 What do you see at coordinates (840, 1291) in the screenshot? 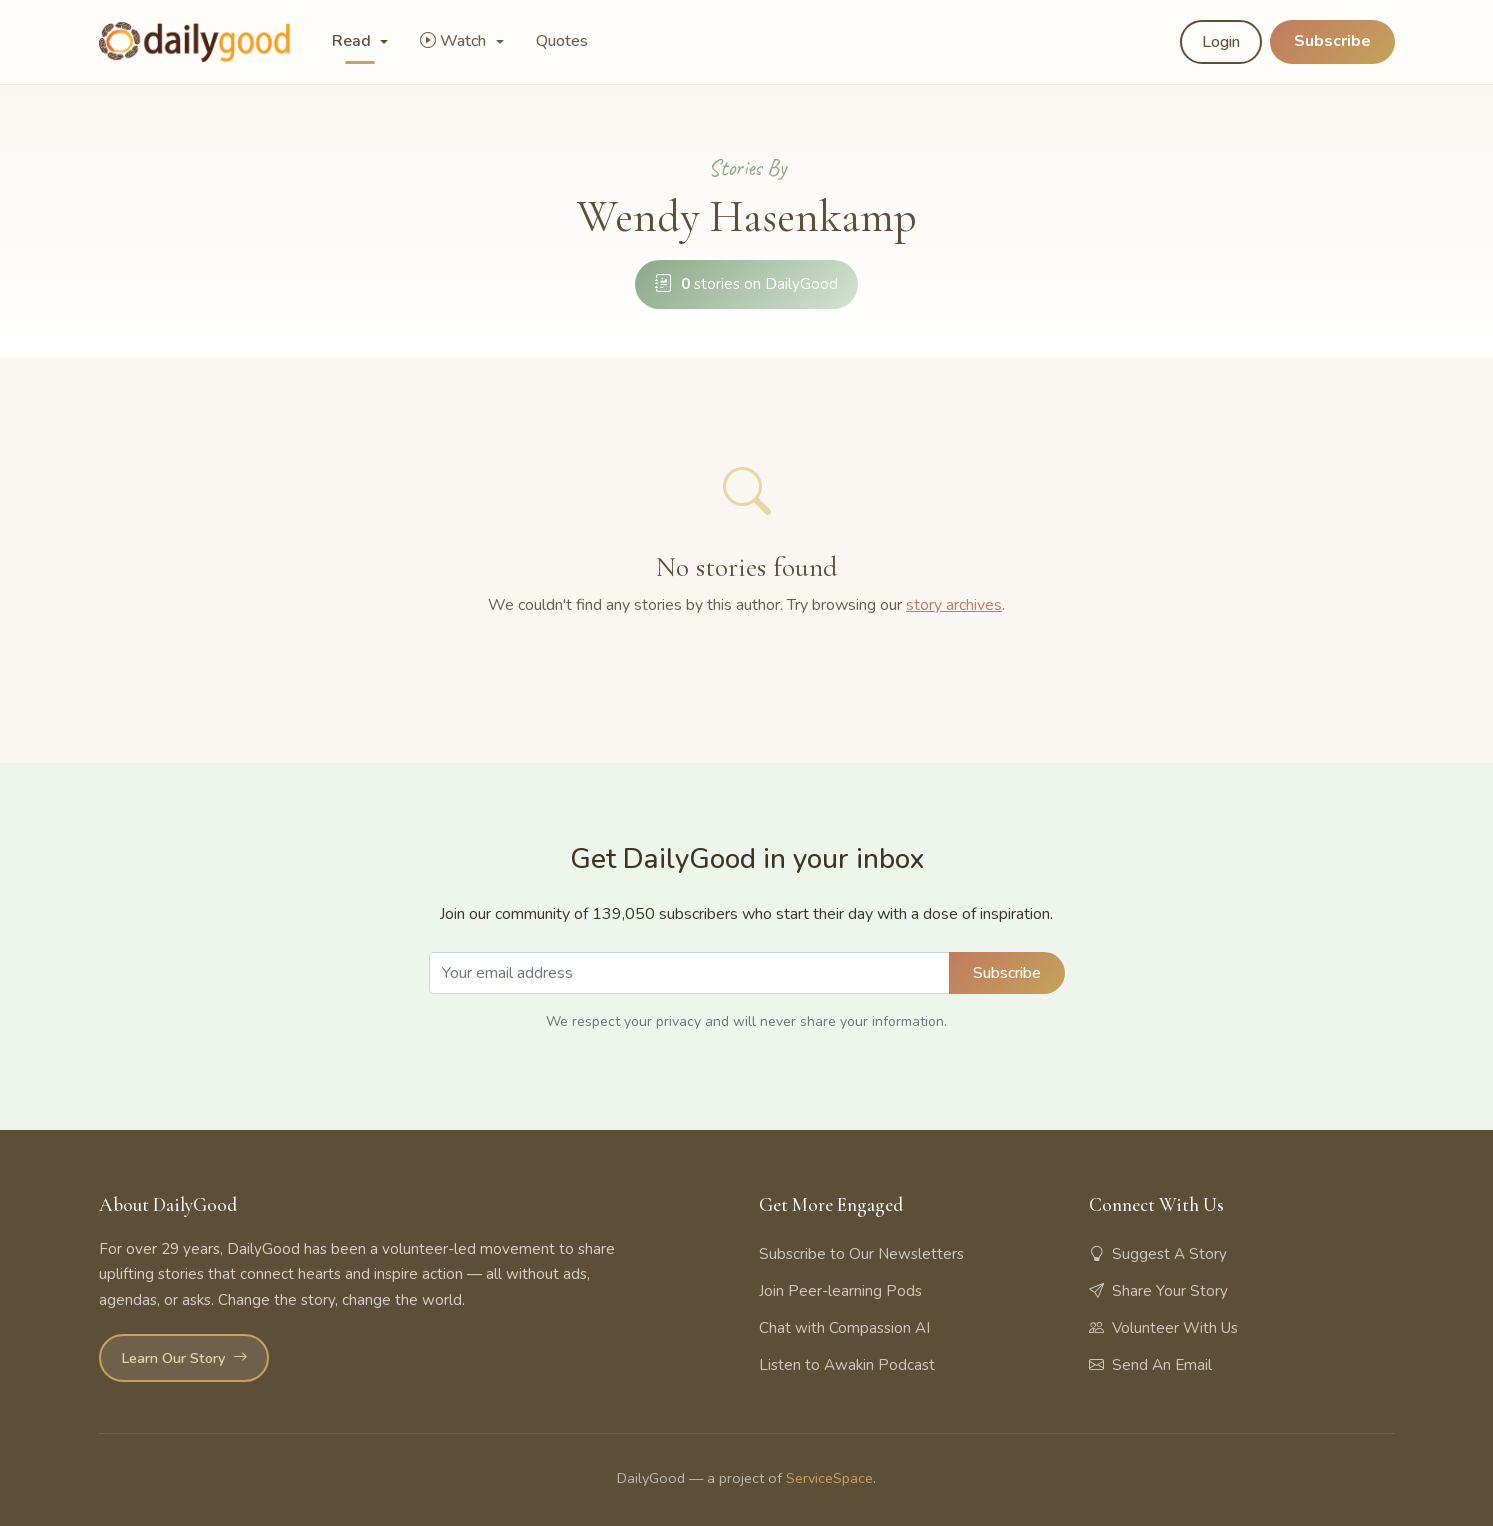
I see `Join Peer-learning Pods` at bounding box center [840, 1291].